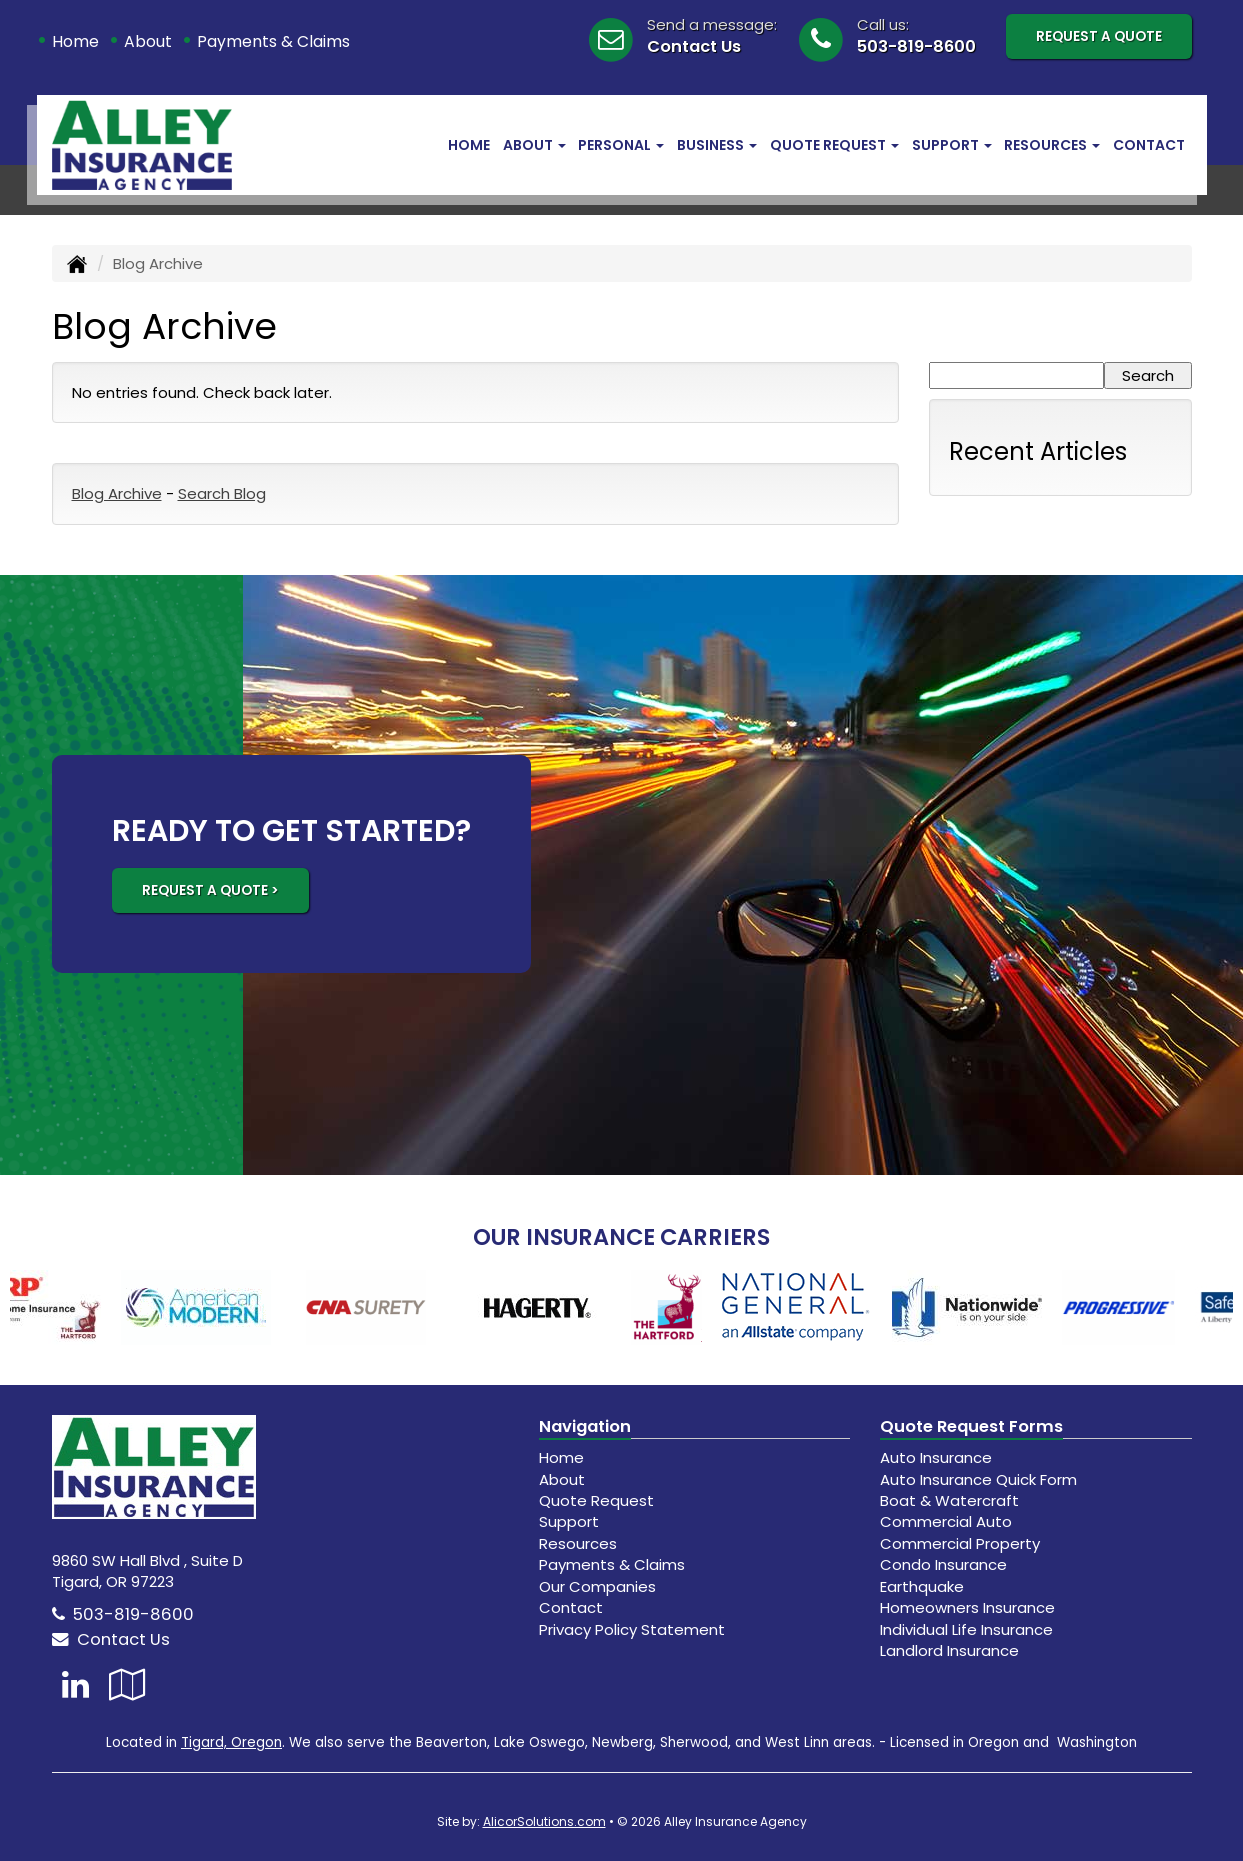  Describe the element at coordinates (1149, 145) in the screenshot. I see `Contact` at that location.